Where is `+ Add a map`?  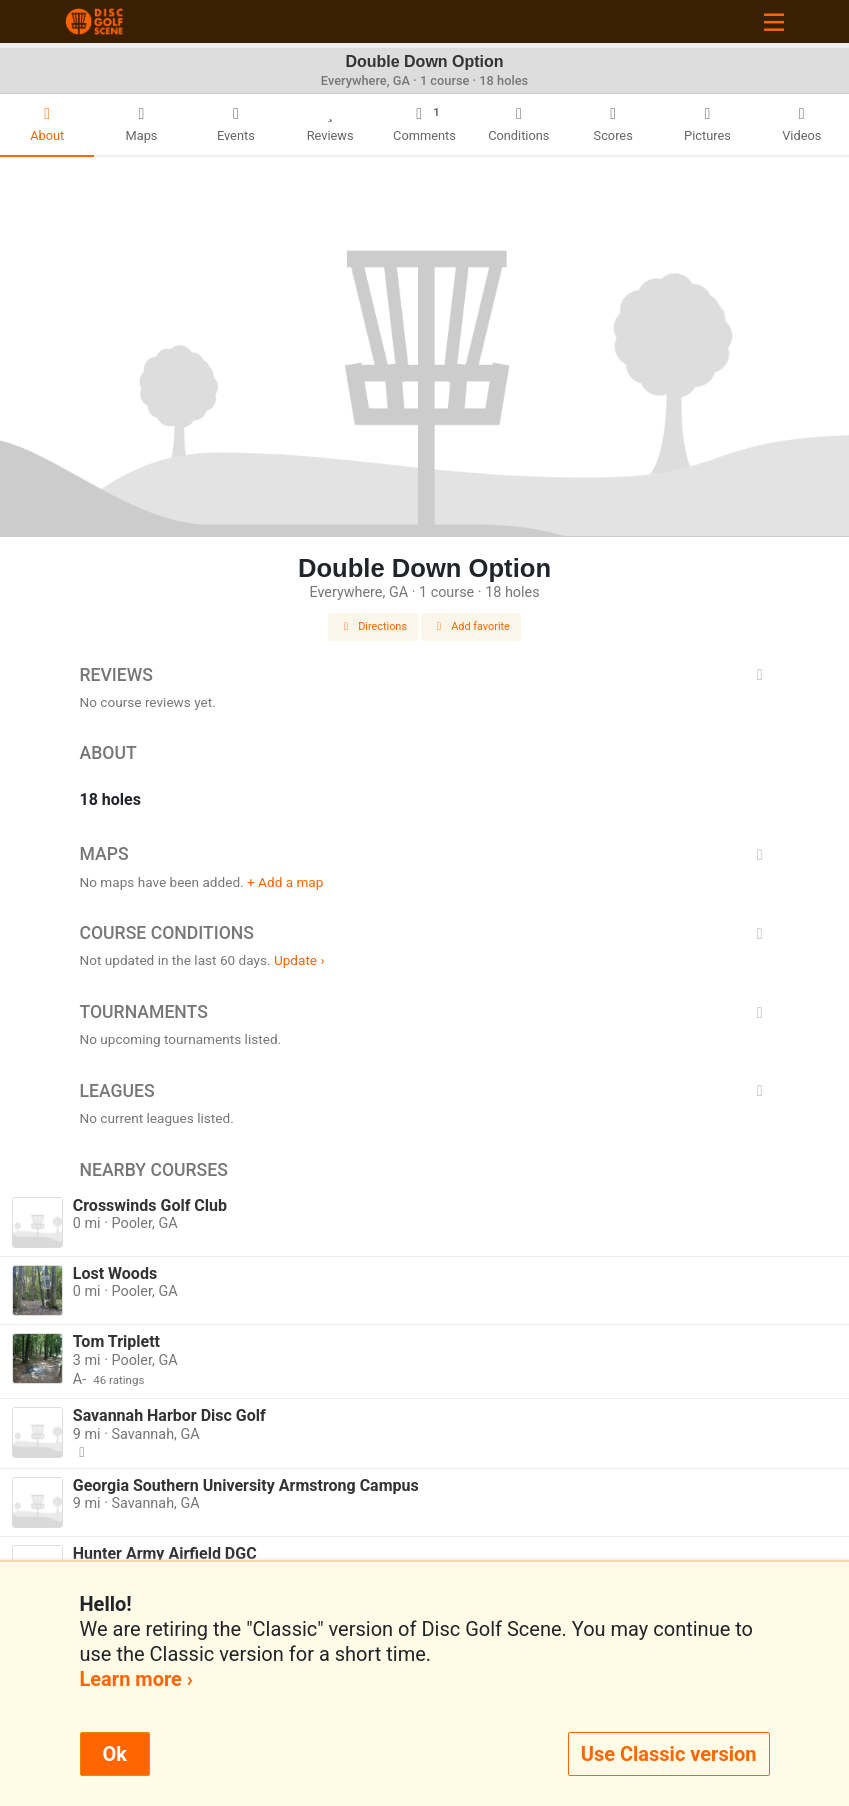 + Add a map is located at coordinates (285, 882).